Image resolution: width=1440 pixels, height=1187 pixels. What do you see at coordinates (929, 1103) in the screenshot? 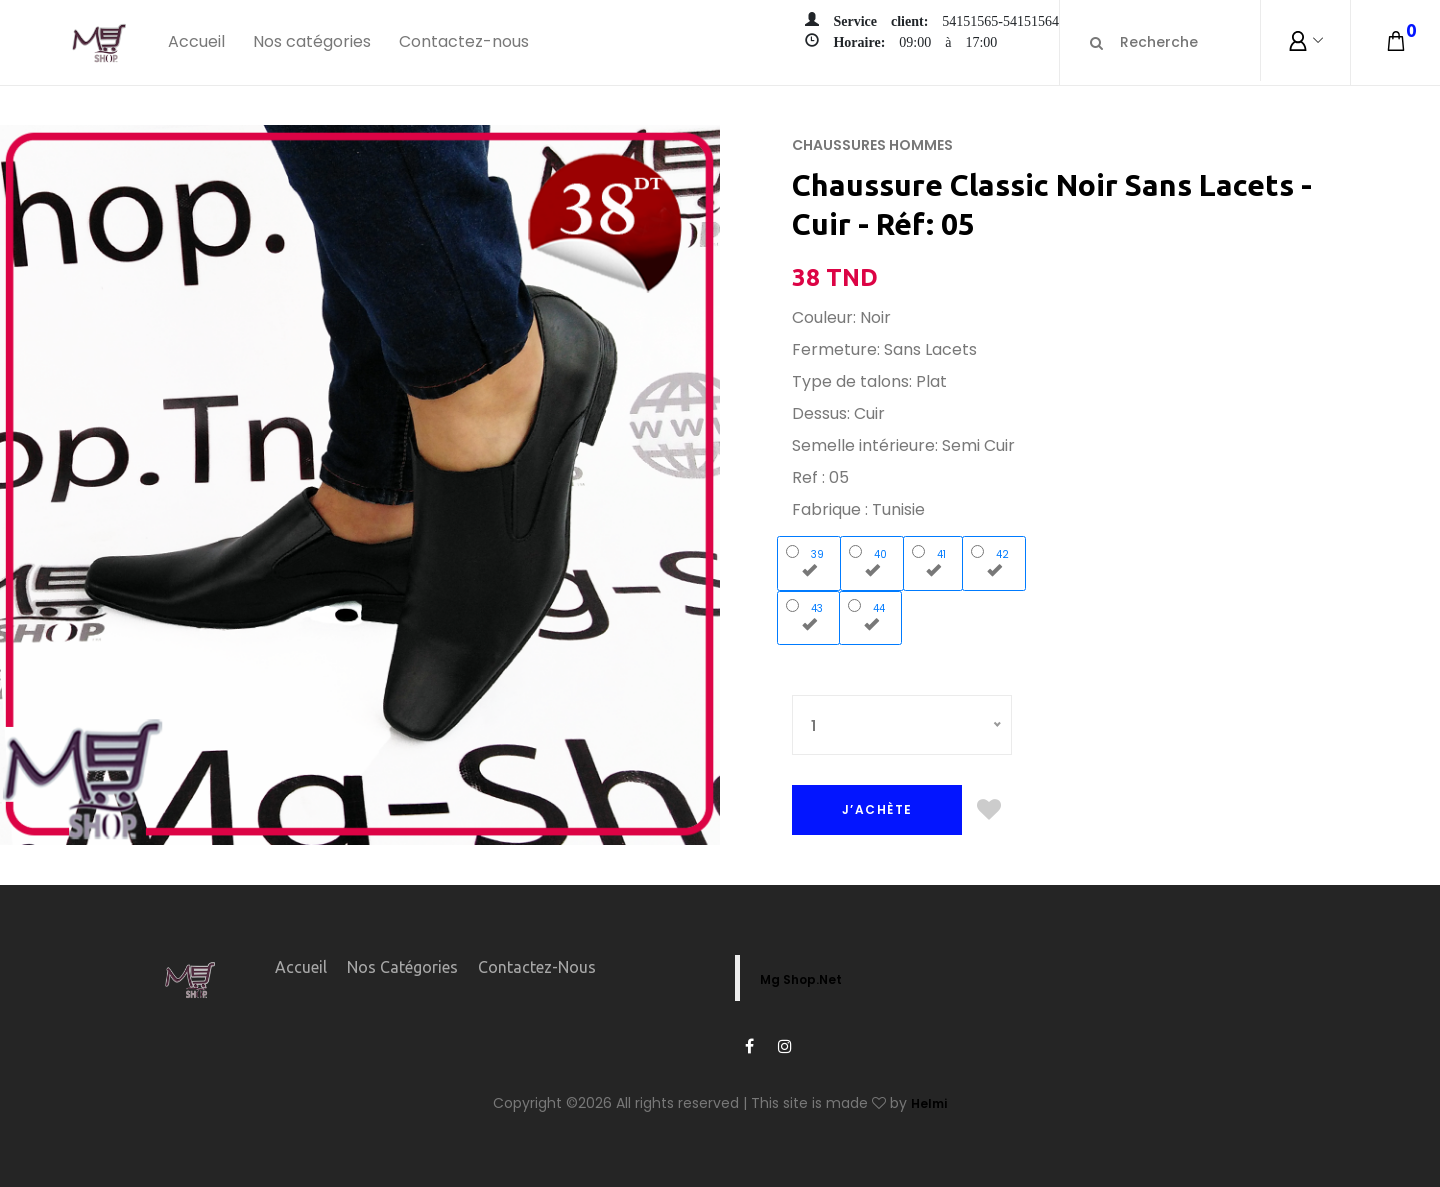
I see `Helmi` at bounding box center [929, 1103].